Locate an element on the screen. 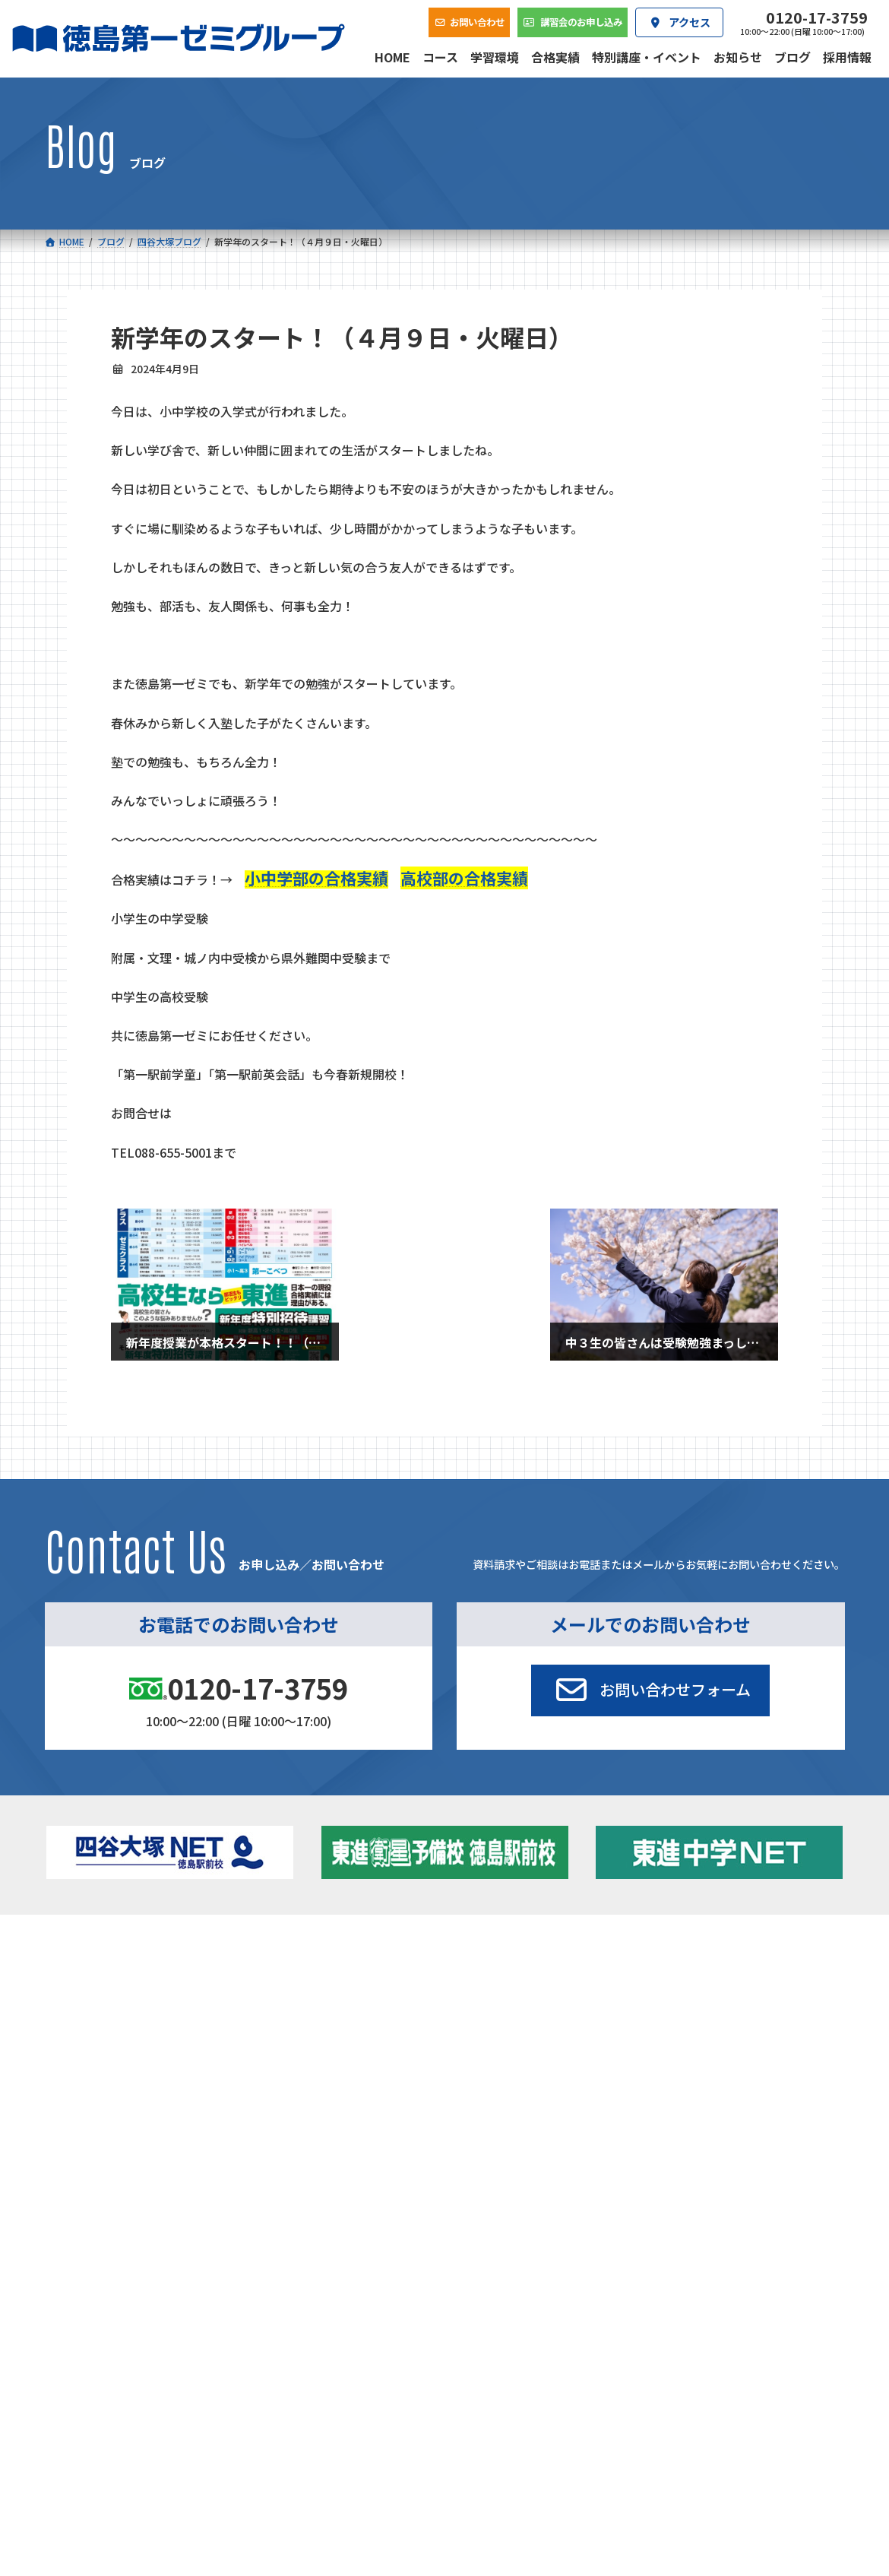  小学校 is located at coordinates (94, 1969).